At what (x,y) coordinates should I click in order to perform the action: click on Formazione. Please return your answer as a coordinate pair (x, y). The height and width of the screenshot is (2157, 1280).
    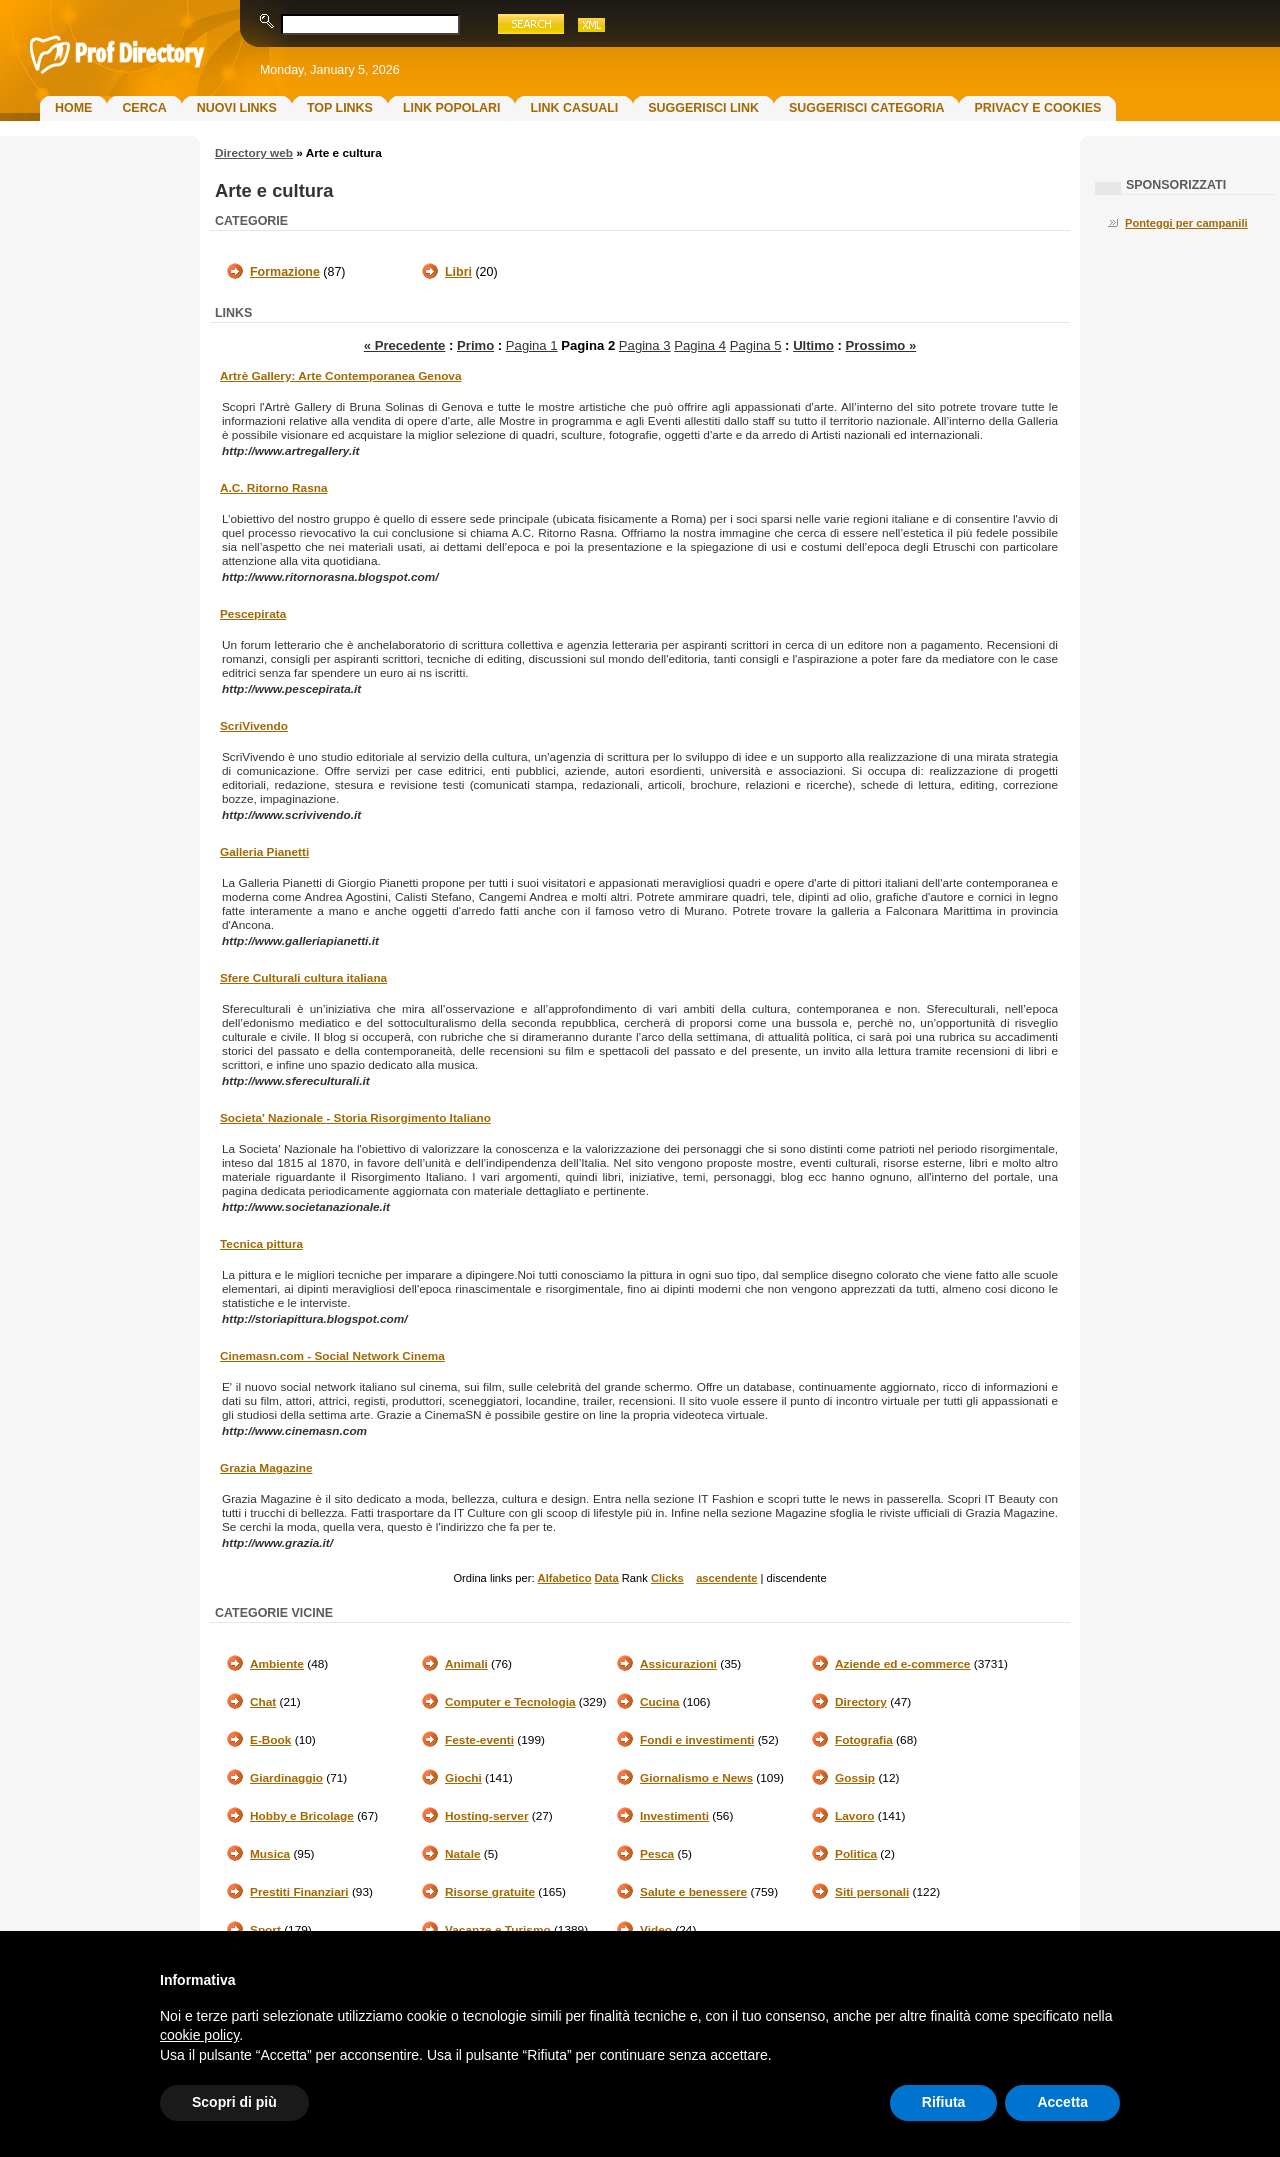
    Looking at the image, I should click on (285, 272).